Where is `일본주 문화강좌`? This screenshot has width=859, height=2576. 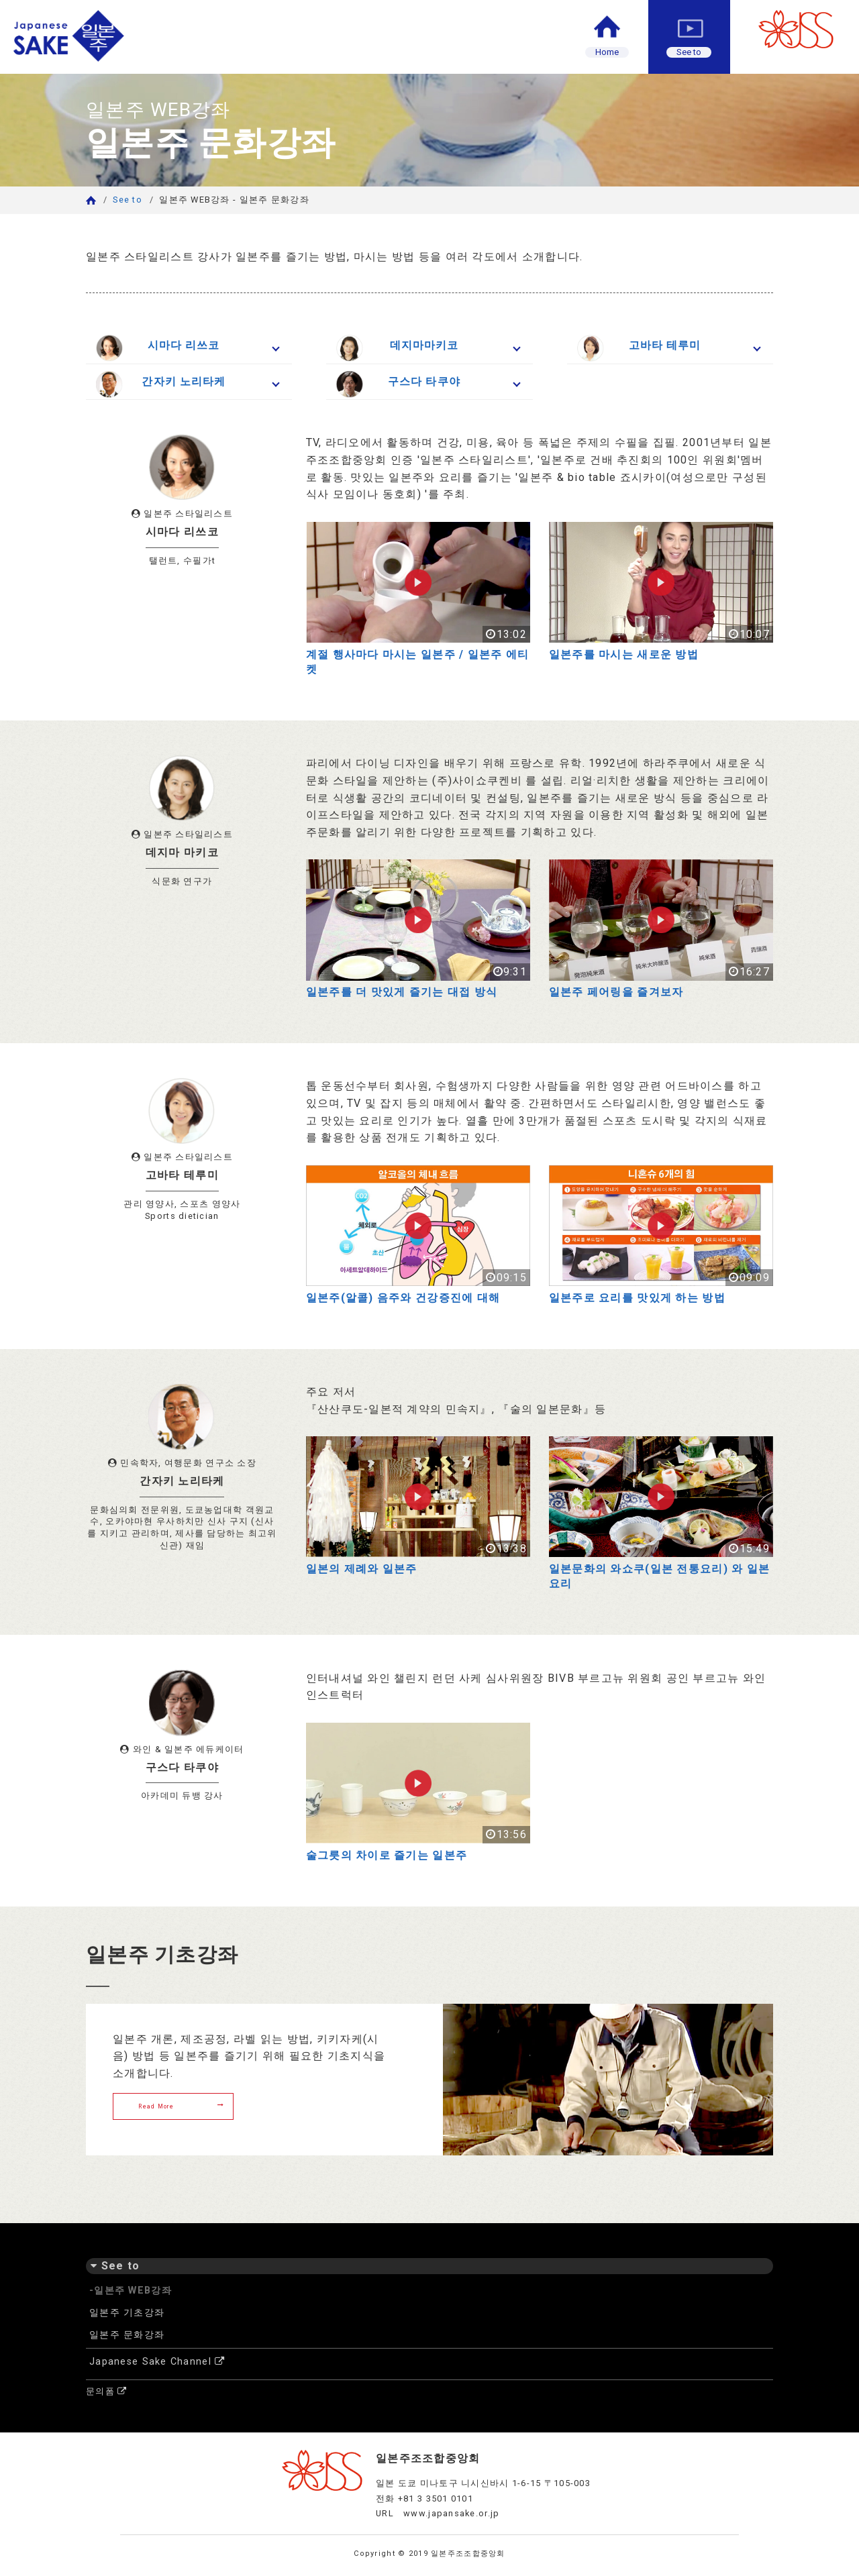
일본주 문화강좌 is located at coordinates (126, 2335).